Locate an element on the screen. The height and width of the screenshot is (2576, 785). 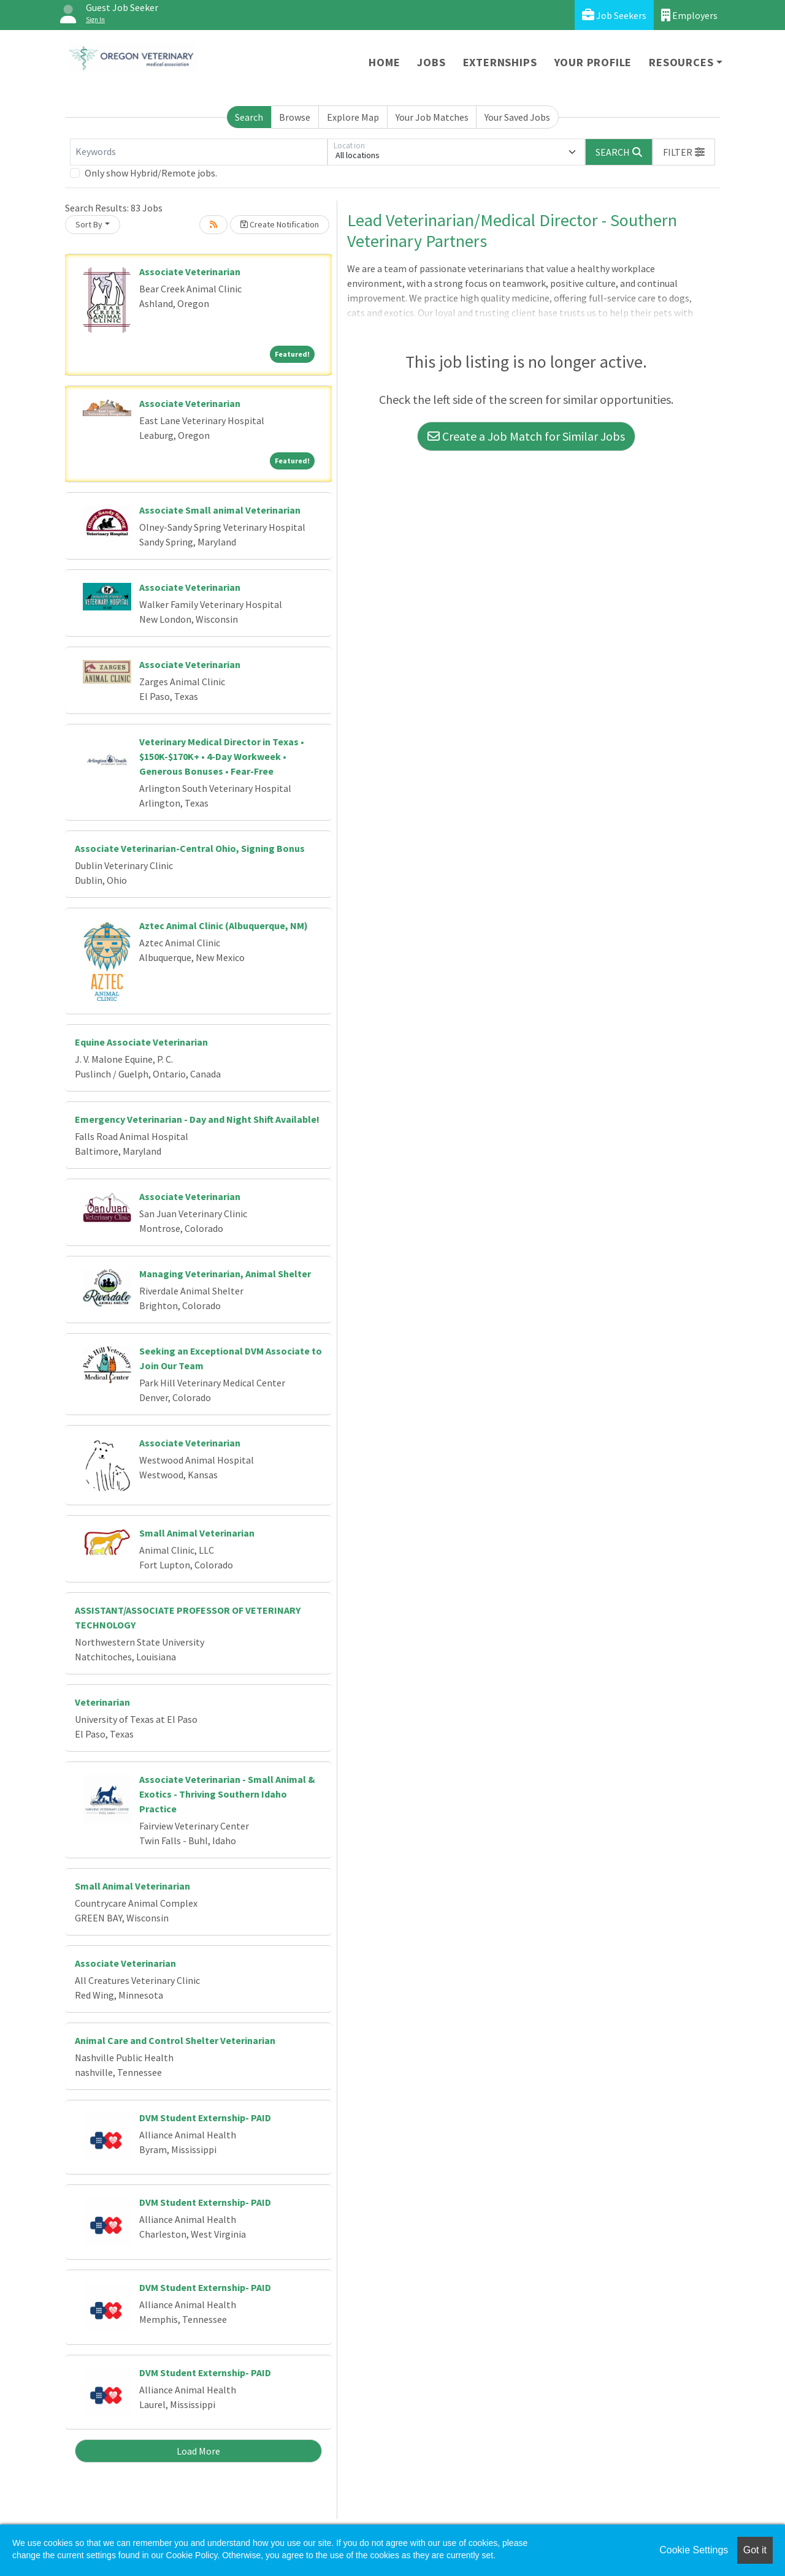
Sort By is located at coordinates (88, 224).